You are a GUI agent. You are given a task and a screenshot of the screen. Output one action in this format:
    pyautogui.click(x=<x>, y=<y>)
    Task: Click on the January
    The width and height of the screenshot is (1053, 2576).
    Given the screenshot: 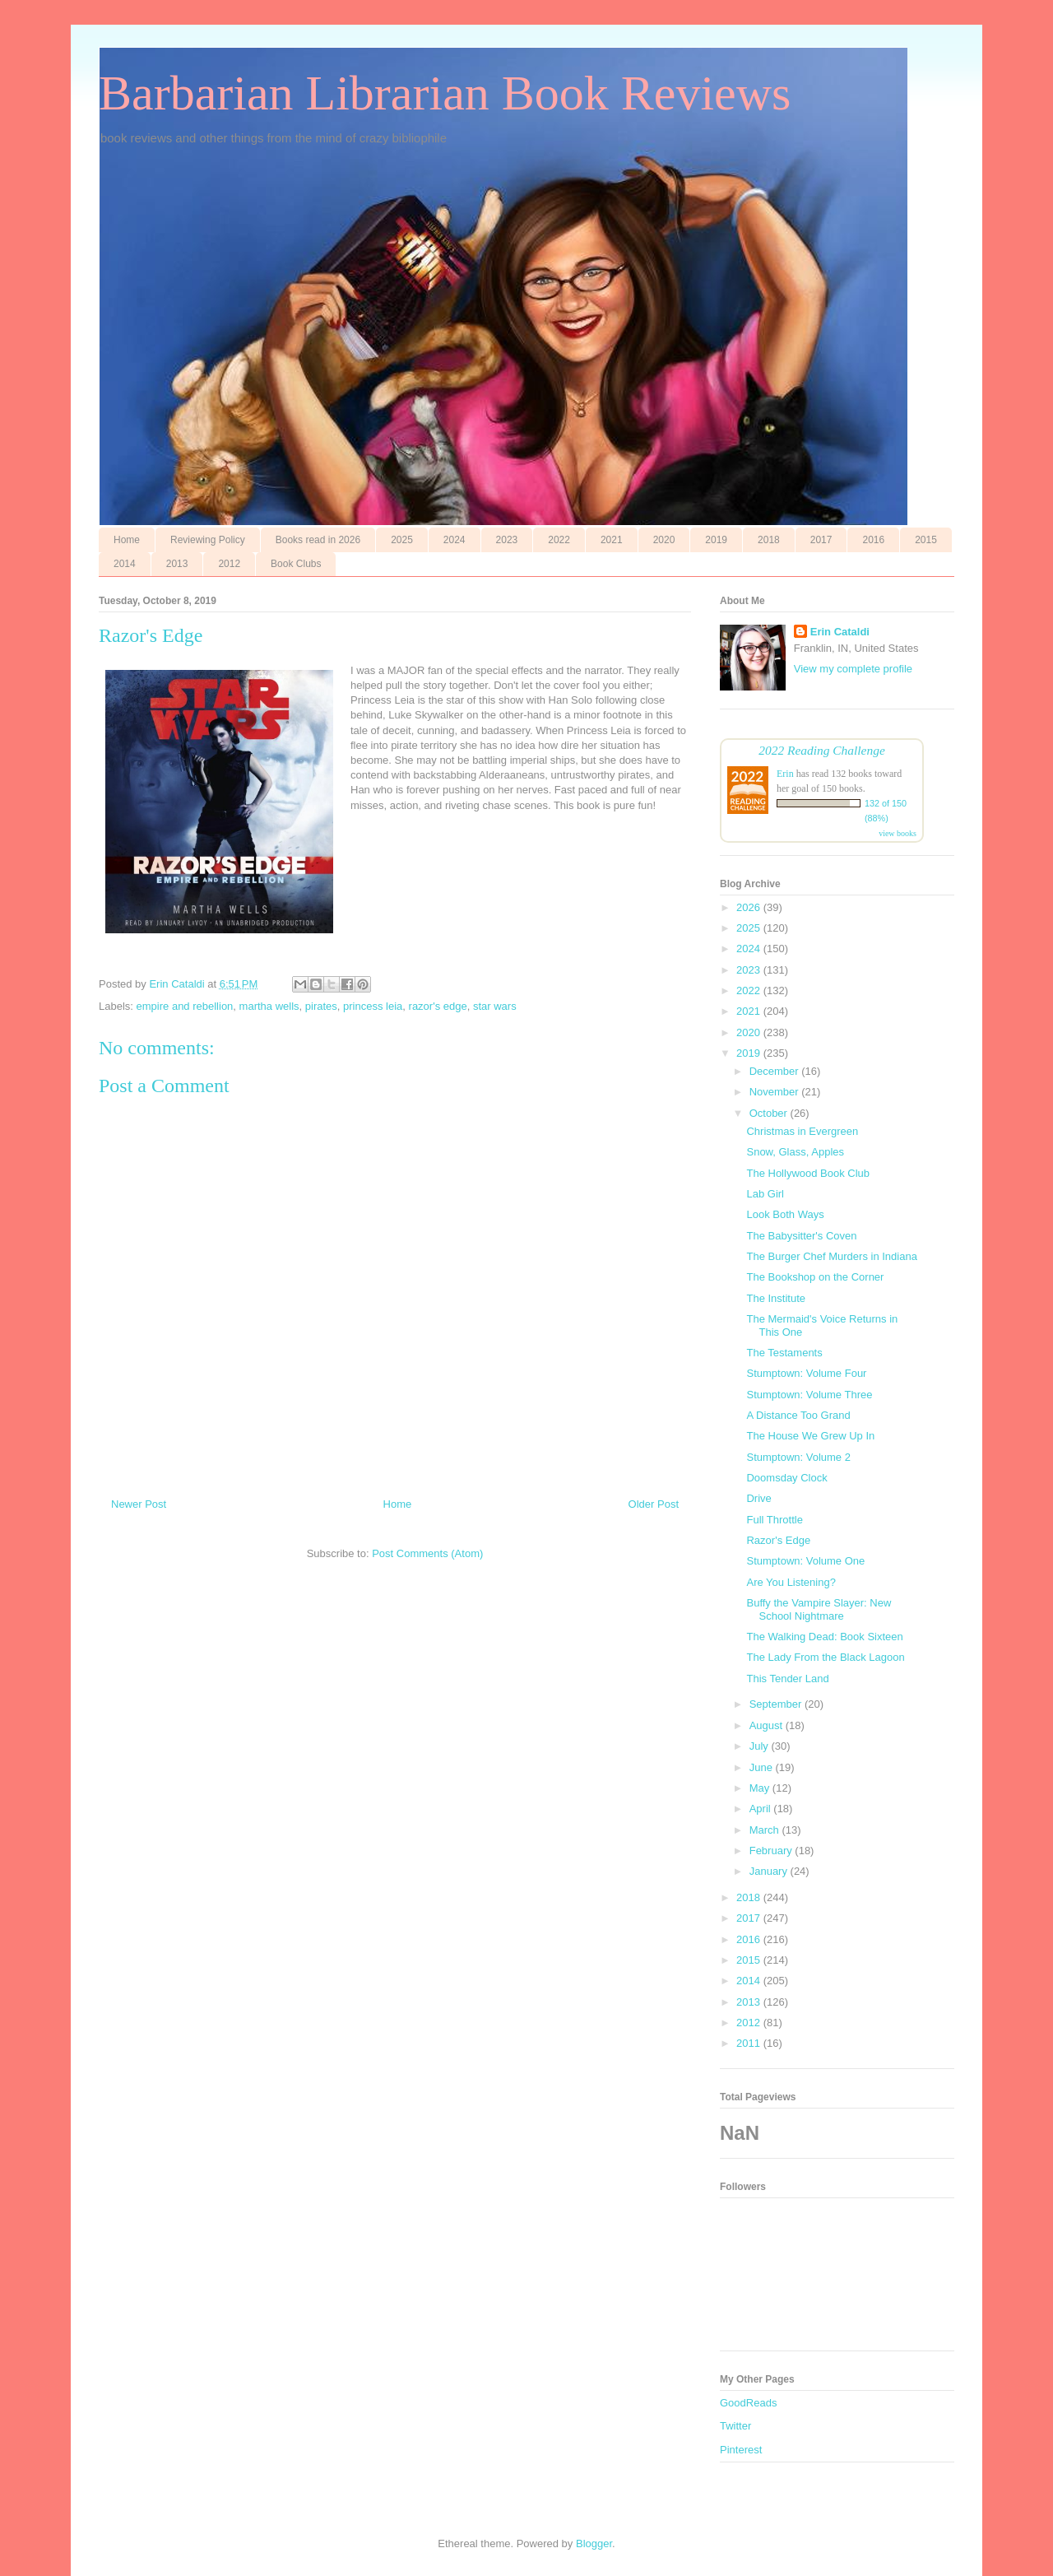 What is the action you would take?
    pyautogui.click(x=770, y=1871)
    